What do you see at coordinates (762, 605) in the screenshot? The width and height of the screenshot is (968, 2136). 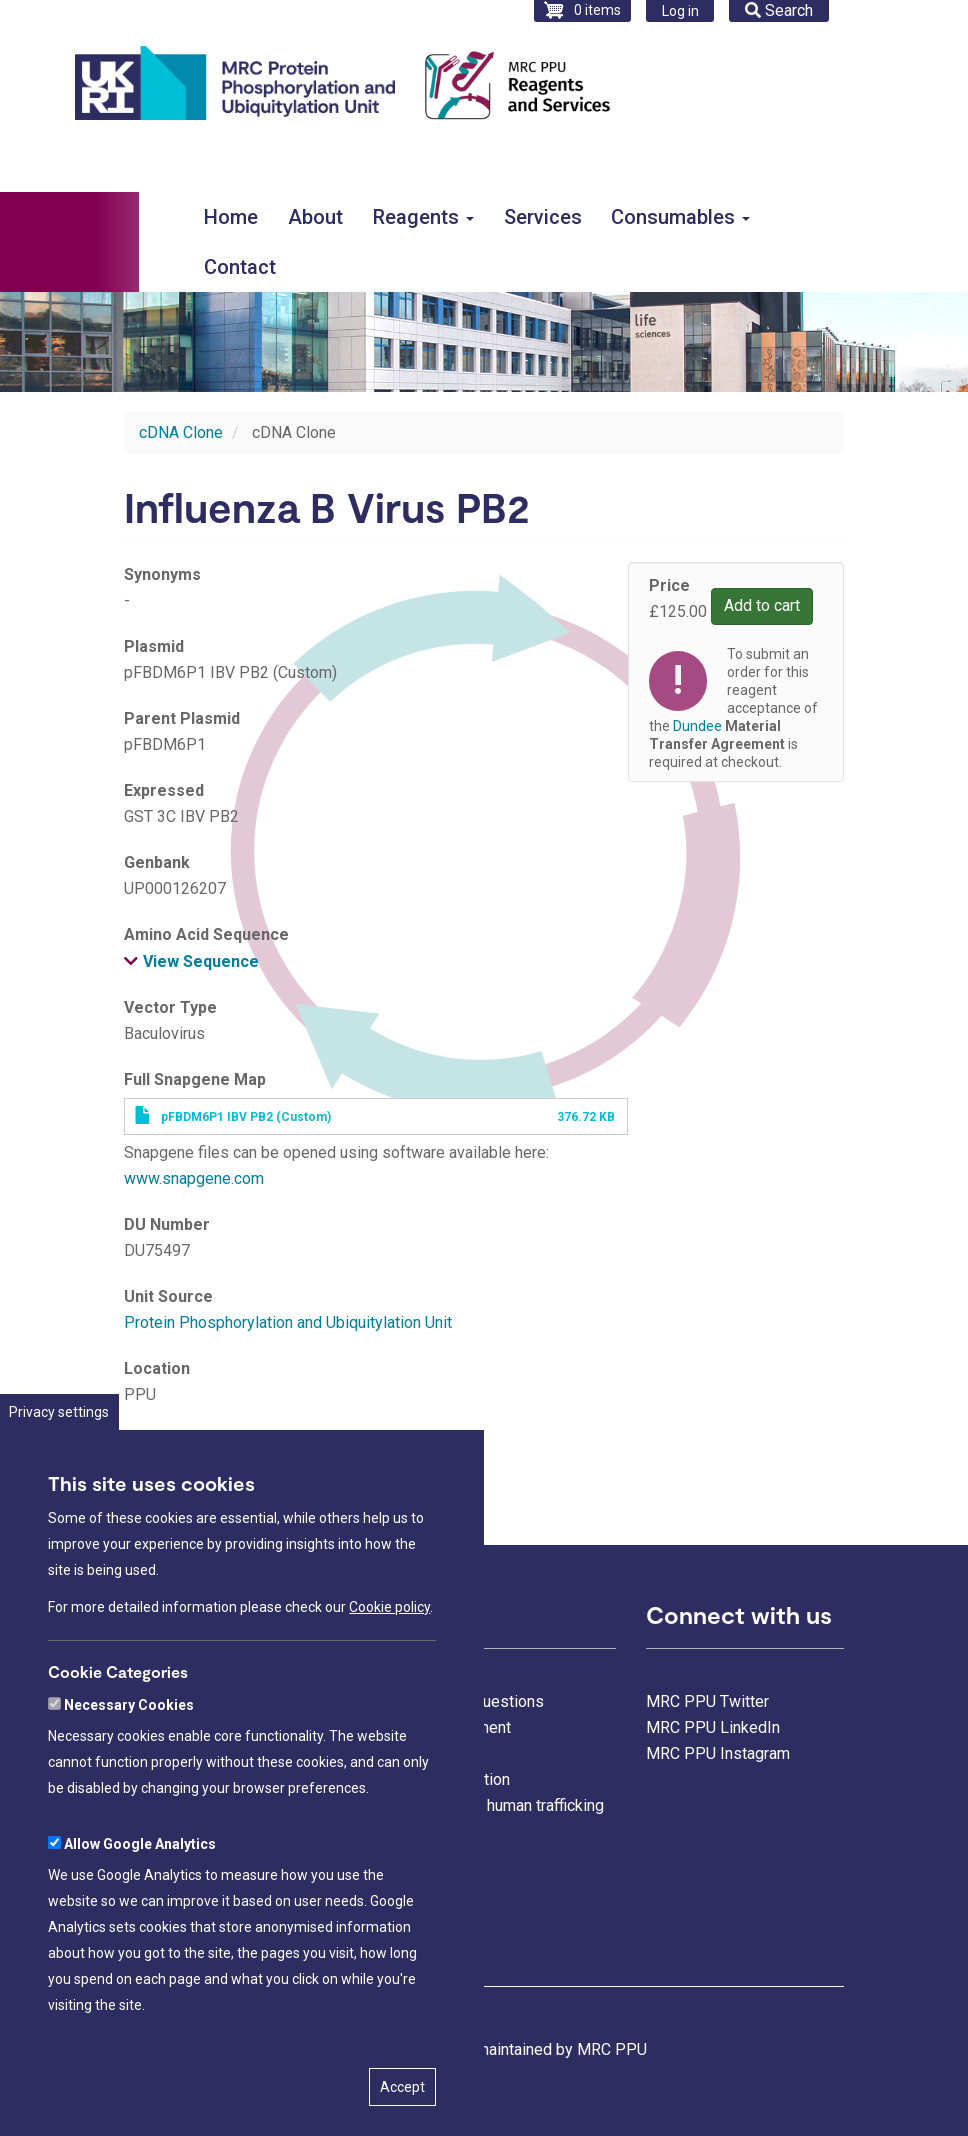 I see `Add to cart` at bounding box center [762, 605].